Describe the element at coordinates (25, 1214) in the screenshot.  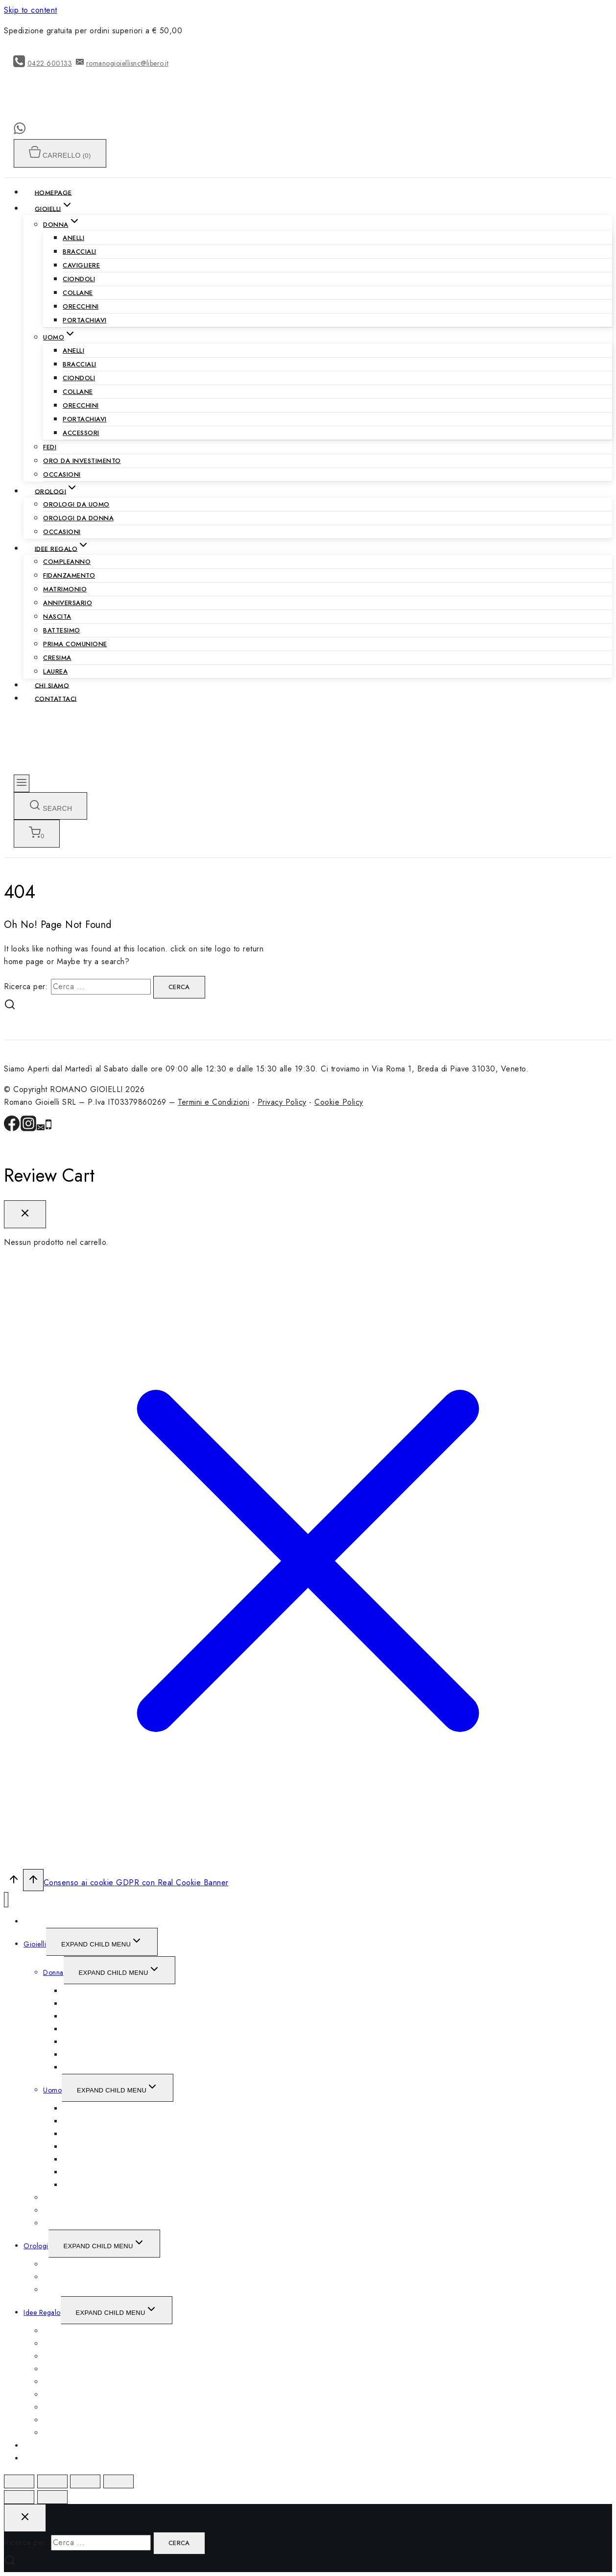
I see `[Close Cart]` at that location.